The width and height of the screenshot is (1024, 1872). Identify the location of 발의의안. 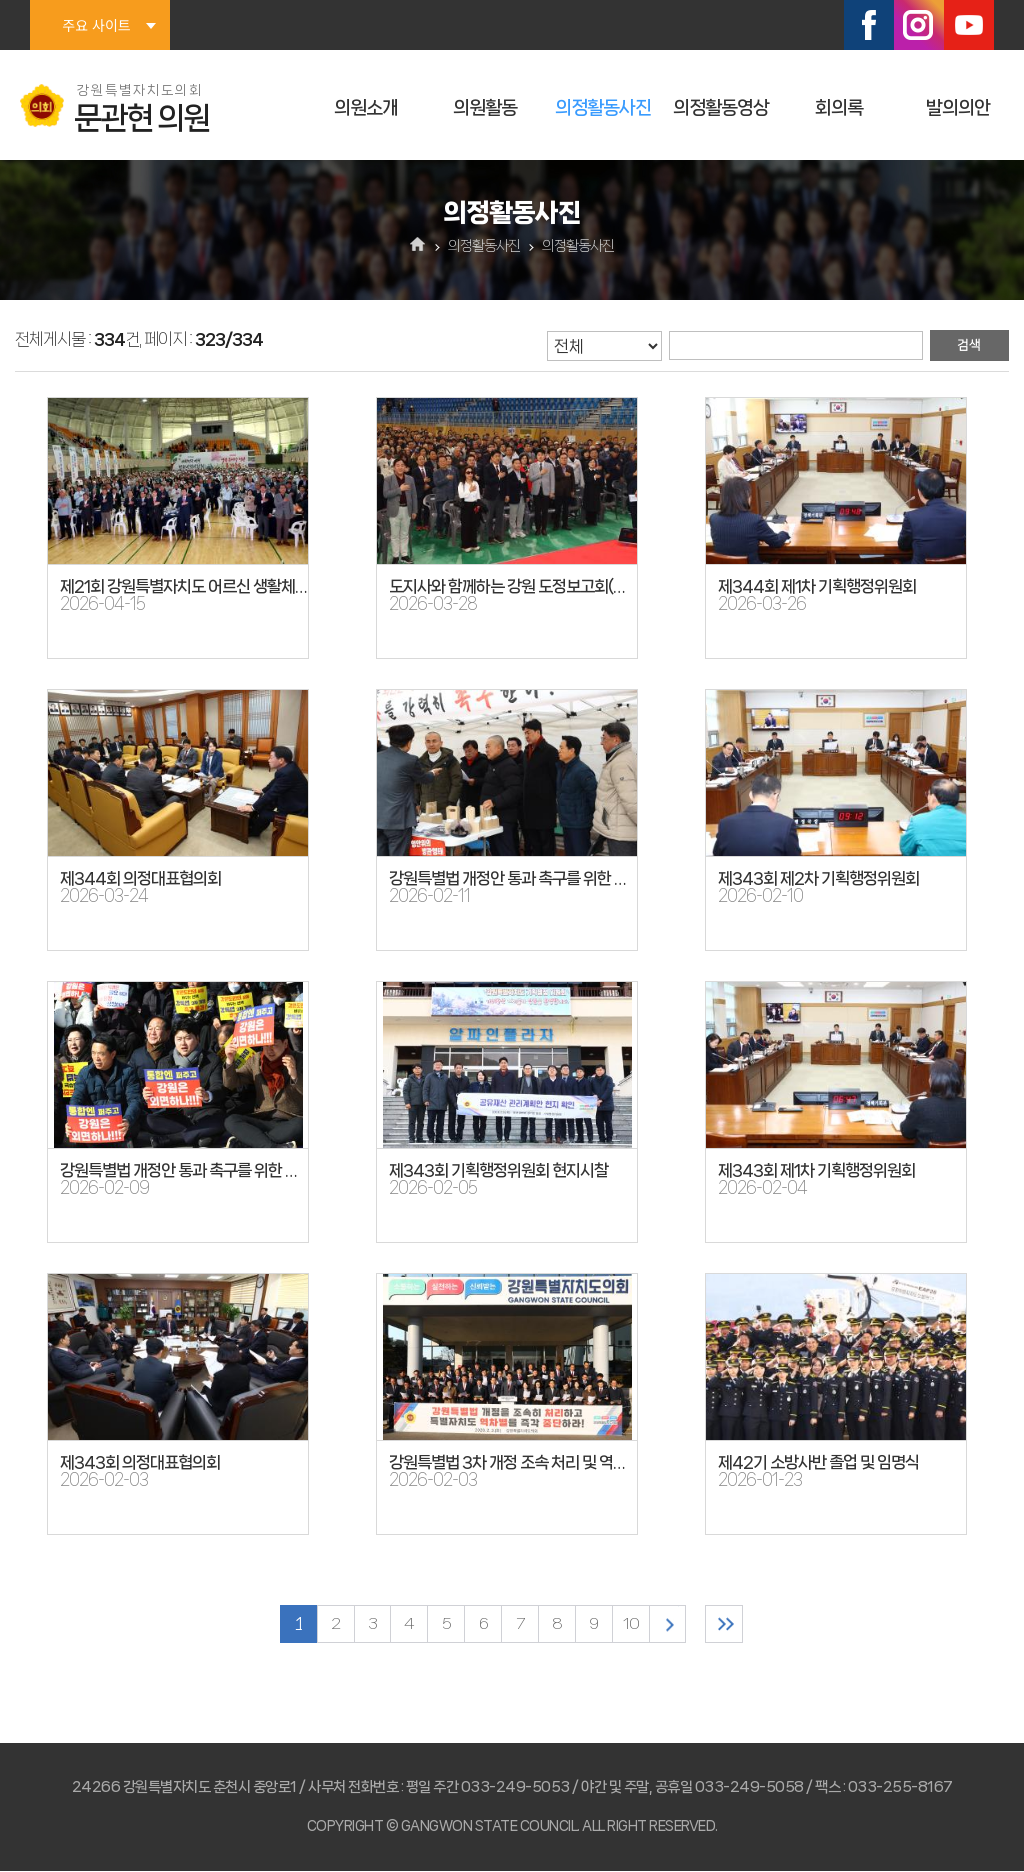
(958, 108).